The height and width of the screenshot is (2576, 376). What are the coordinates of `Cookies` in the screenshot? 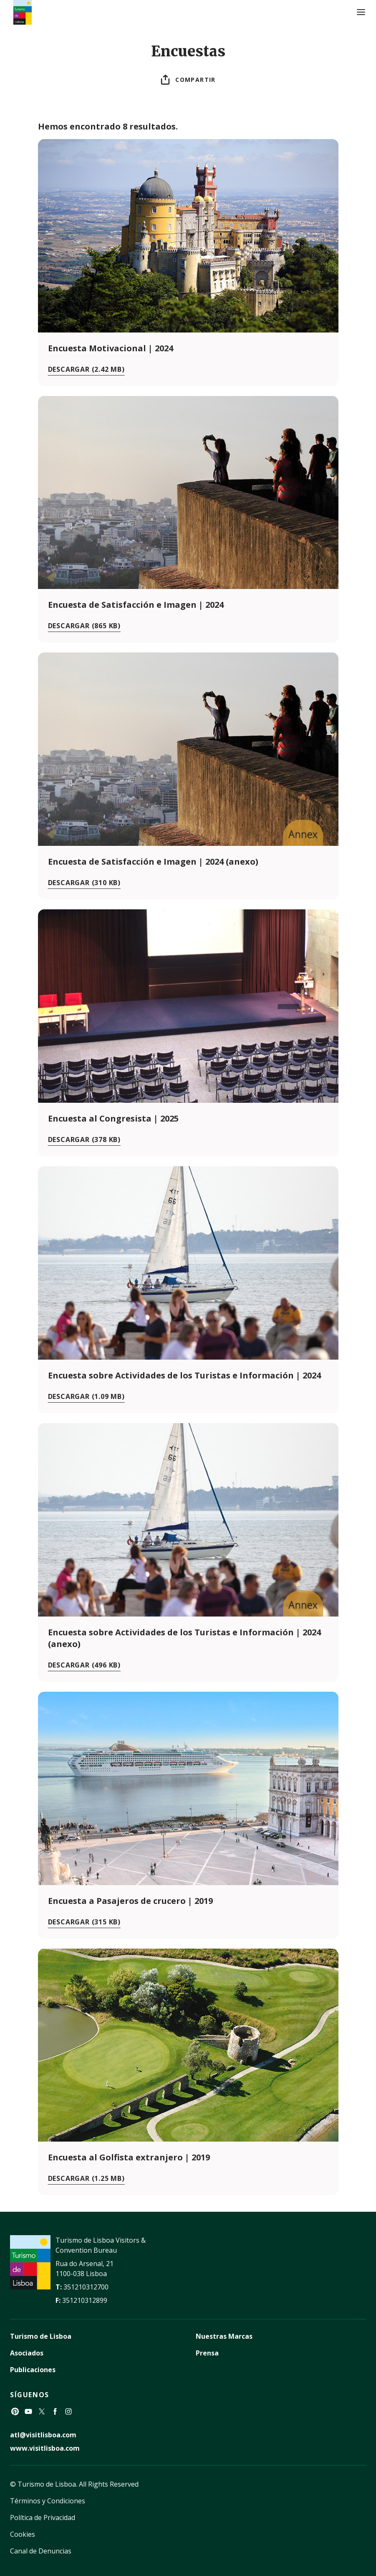 It's located at (22, 2534).